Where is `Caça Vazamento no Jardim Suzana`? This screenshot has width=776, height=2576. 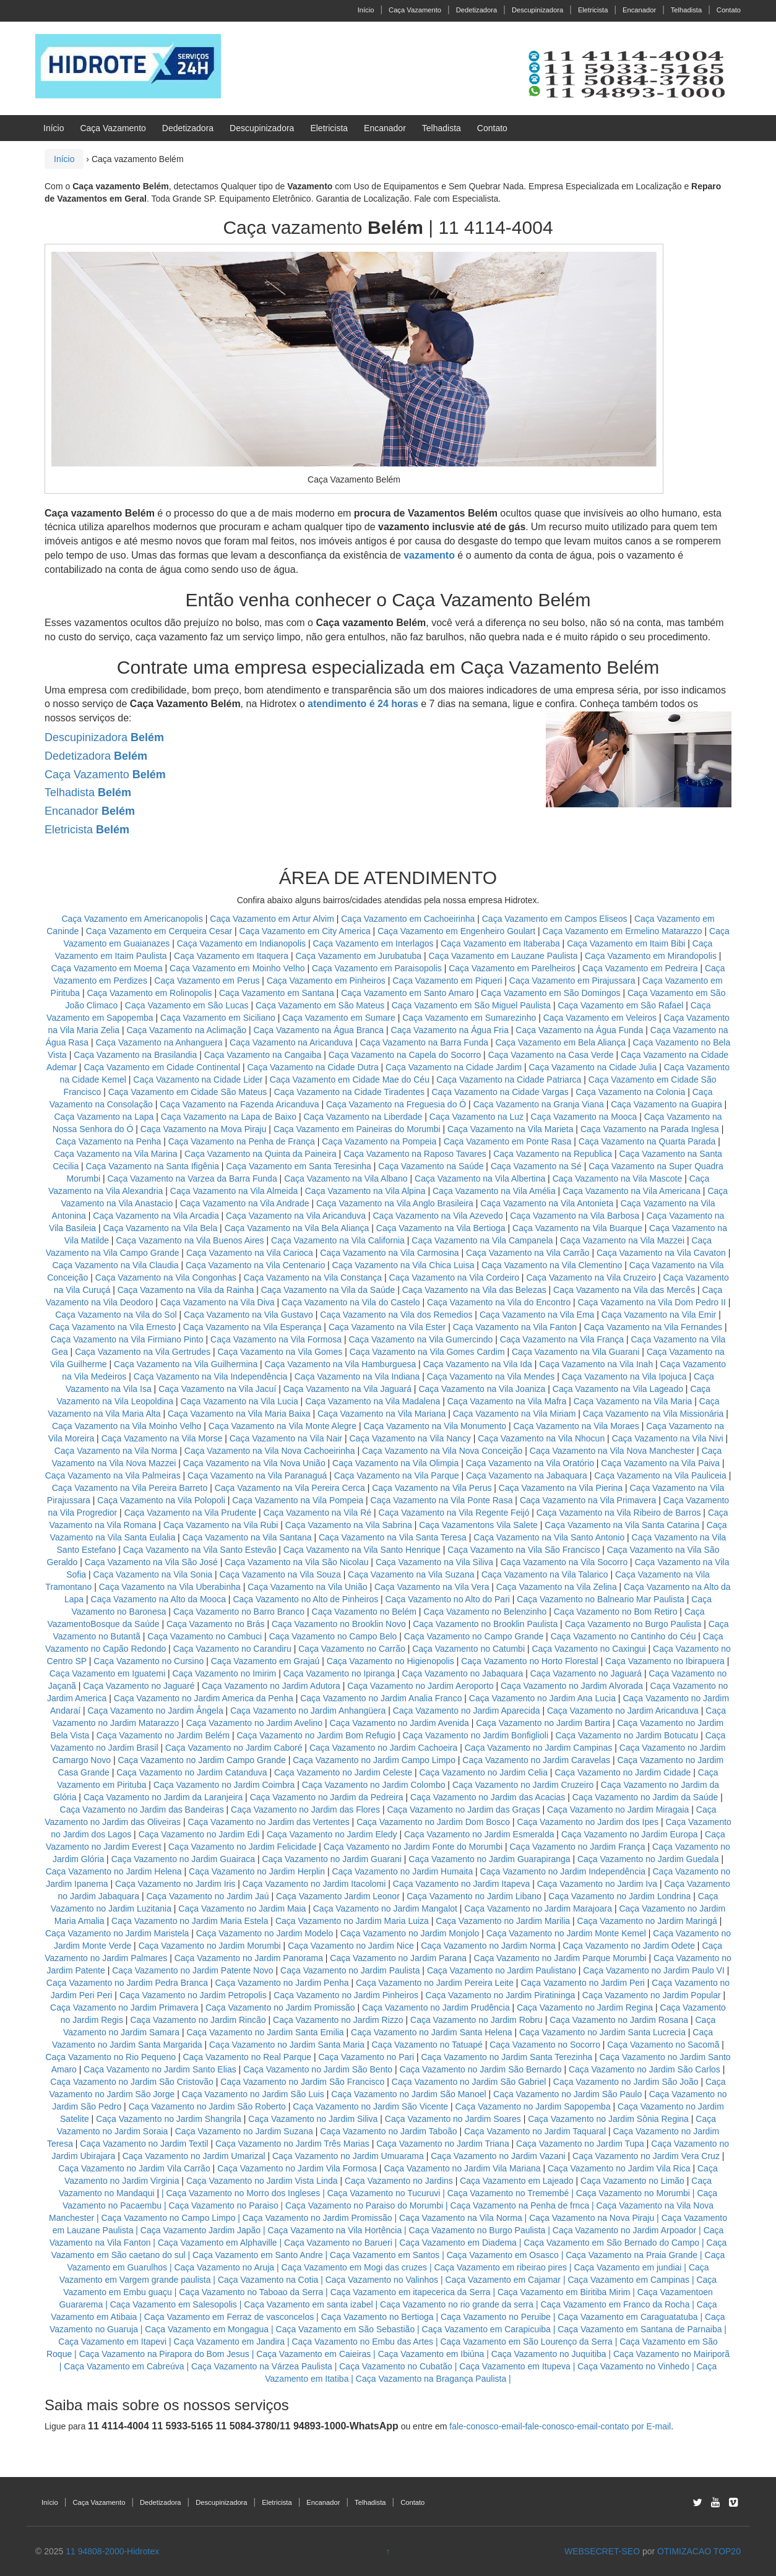 Caça Vazamento no Jardim Suzana is located at coordinates (244, 2131).